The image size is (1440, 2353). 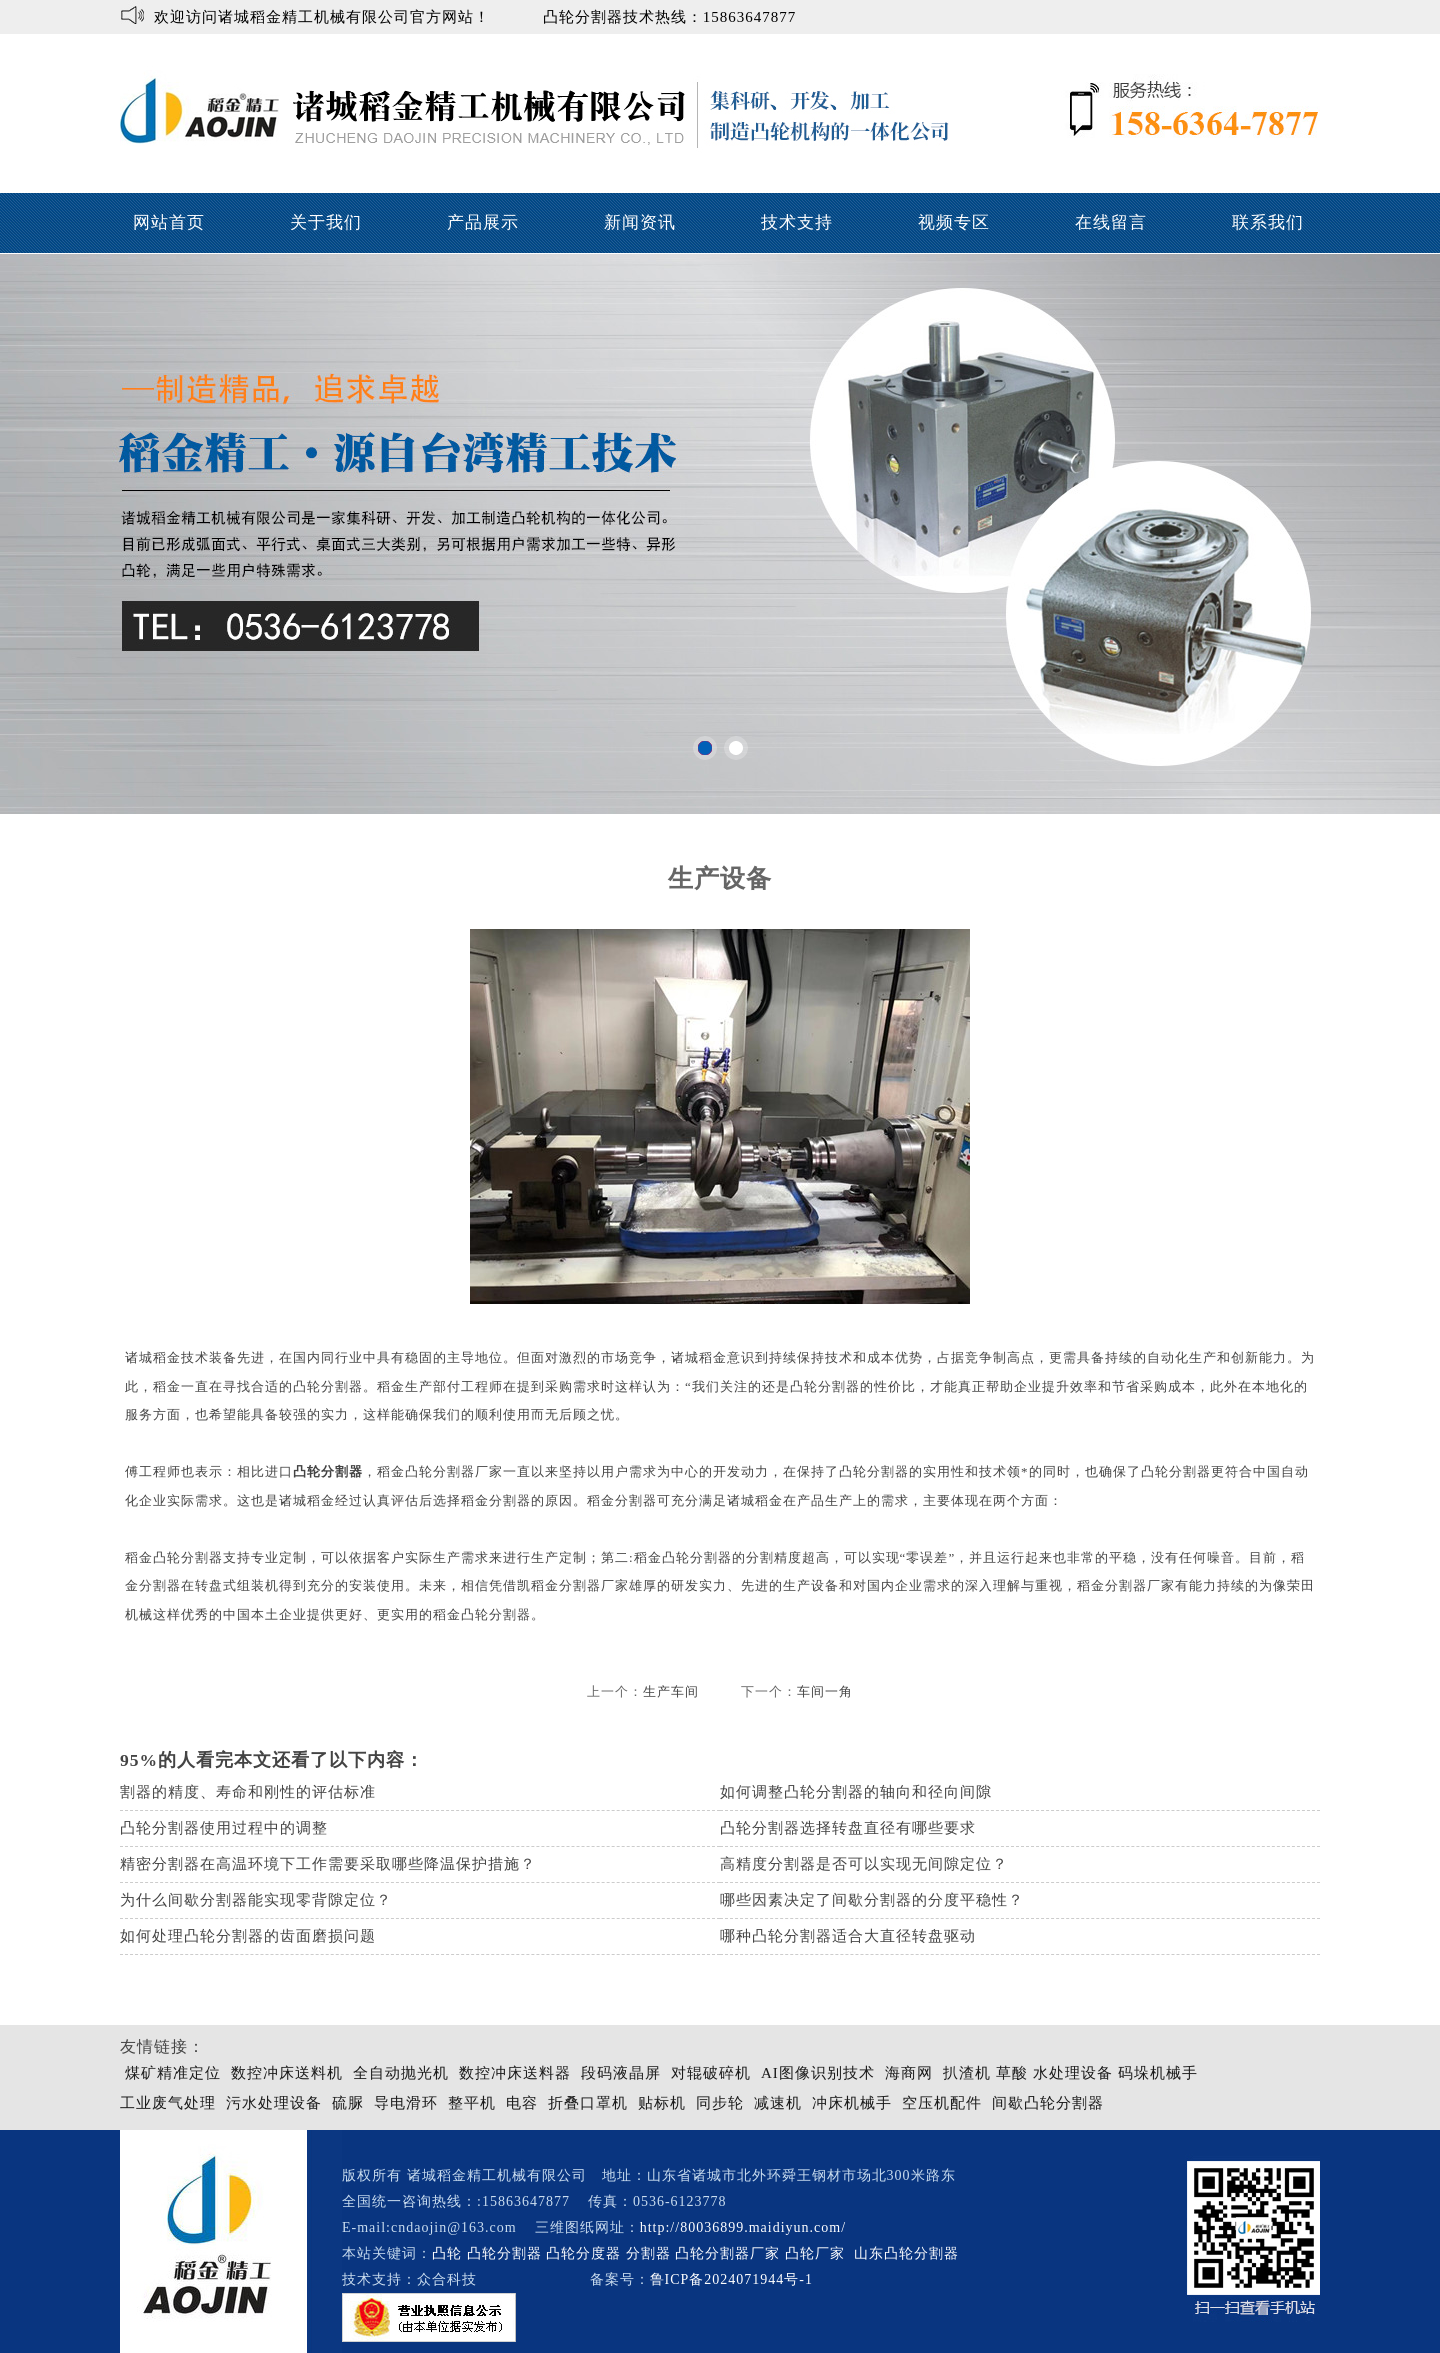 What do you see at coordinates (848, 1936) in the screenshot?
I see `哪种凸轮分割器适合大直径转盘驱动` at bounding box center [848, 1936].